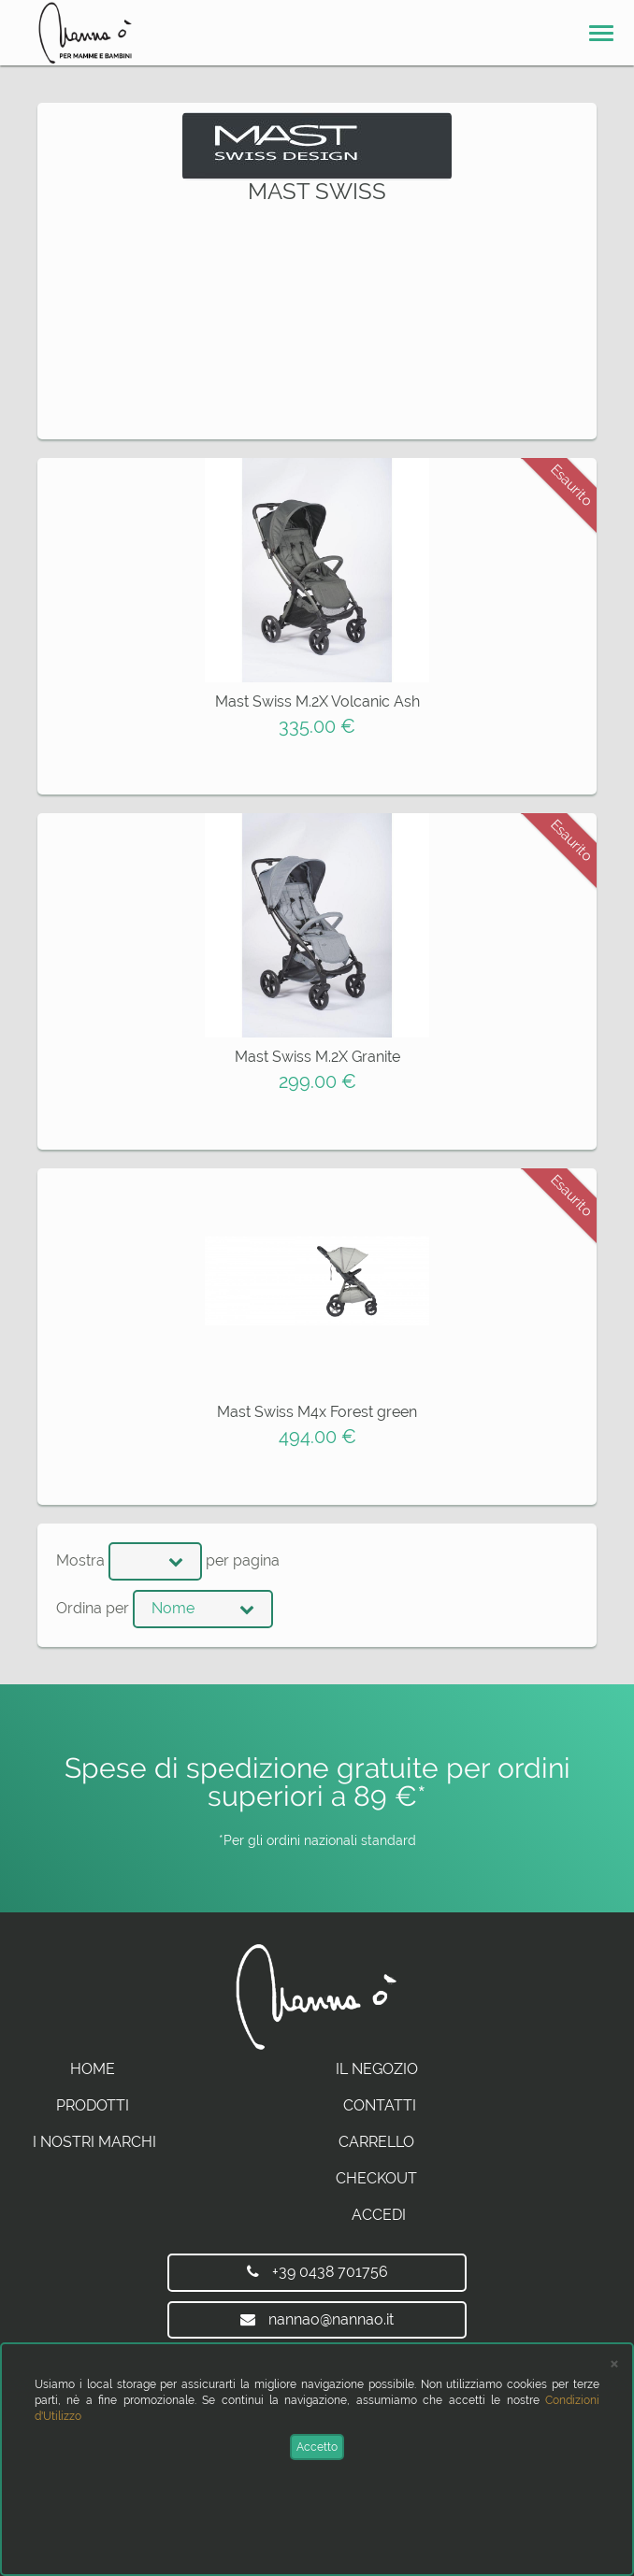  I want to click on nannao@nannao.it, so click(317, 2319).